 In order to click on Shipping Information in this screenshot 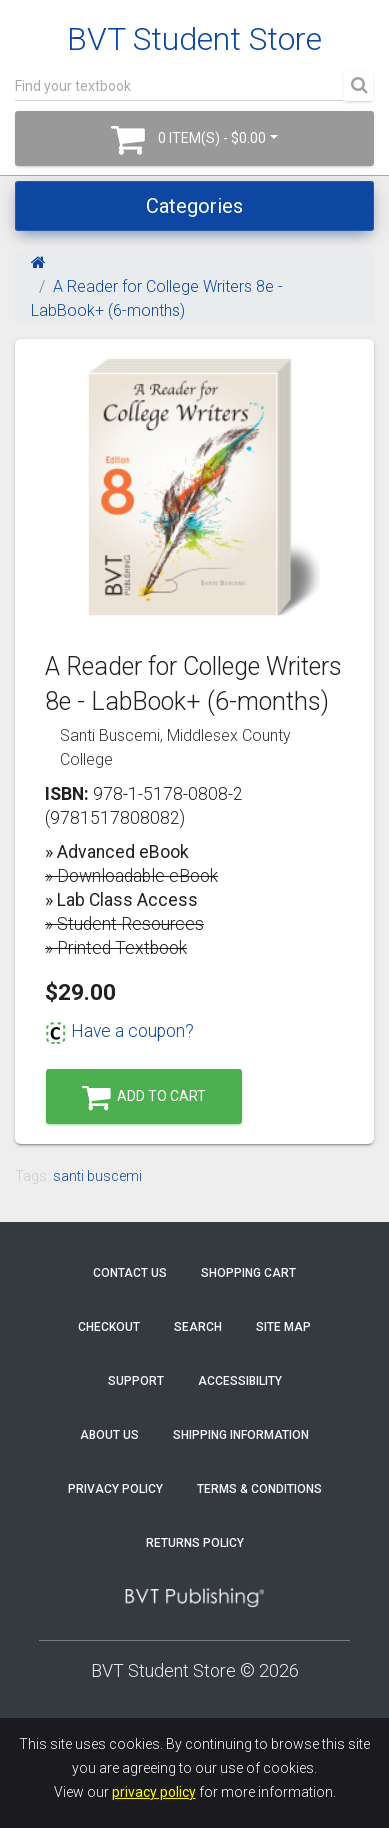, I will do `click(241, 1435)`.